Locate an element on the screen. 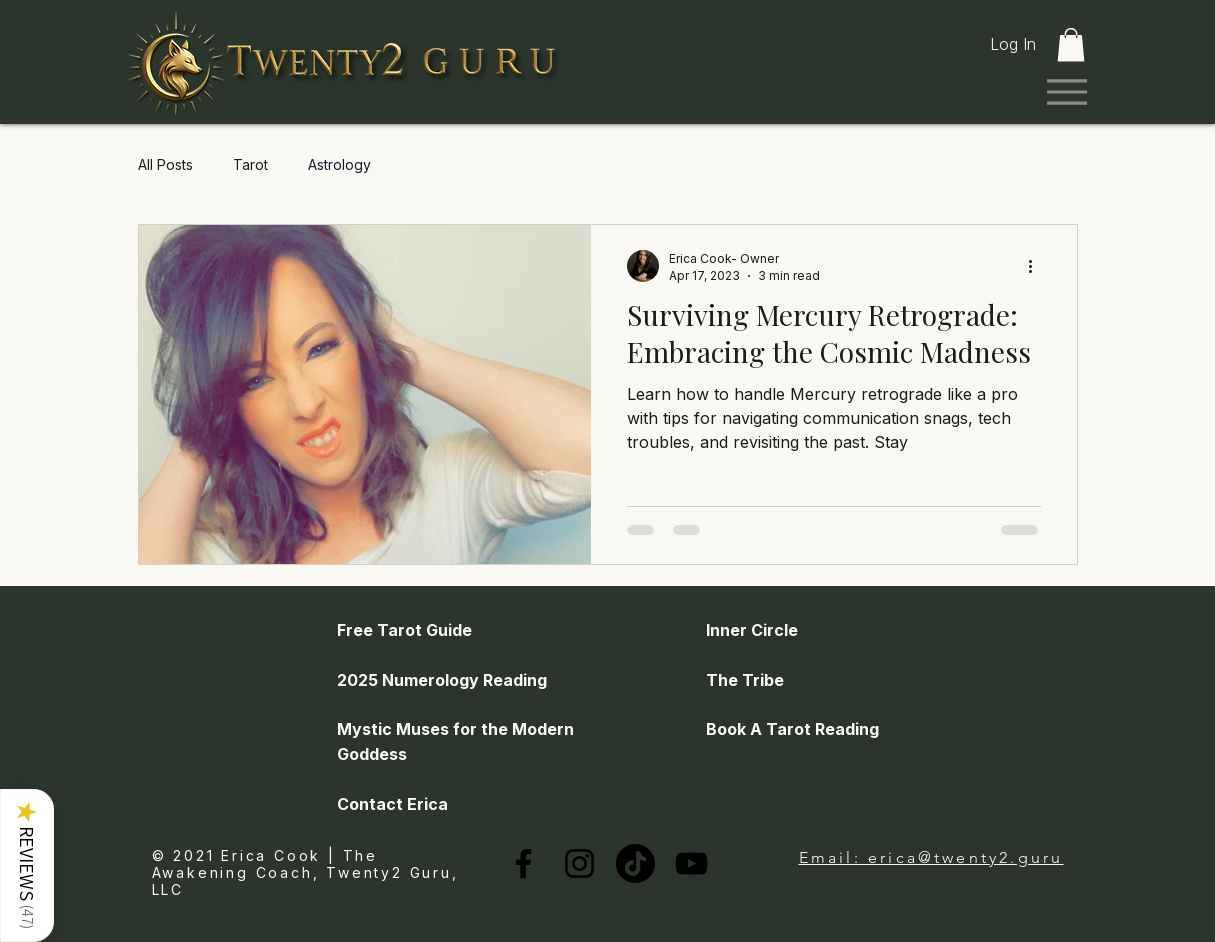 The image size is (1215, 942). [TikTok] is located at coordinates (635, 863).